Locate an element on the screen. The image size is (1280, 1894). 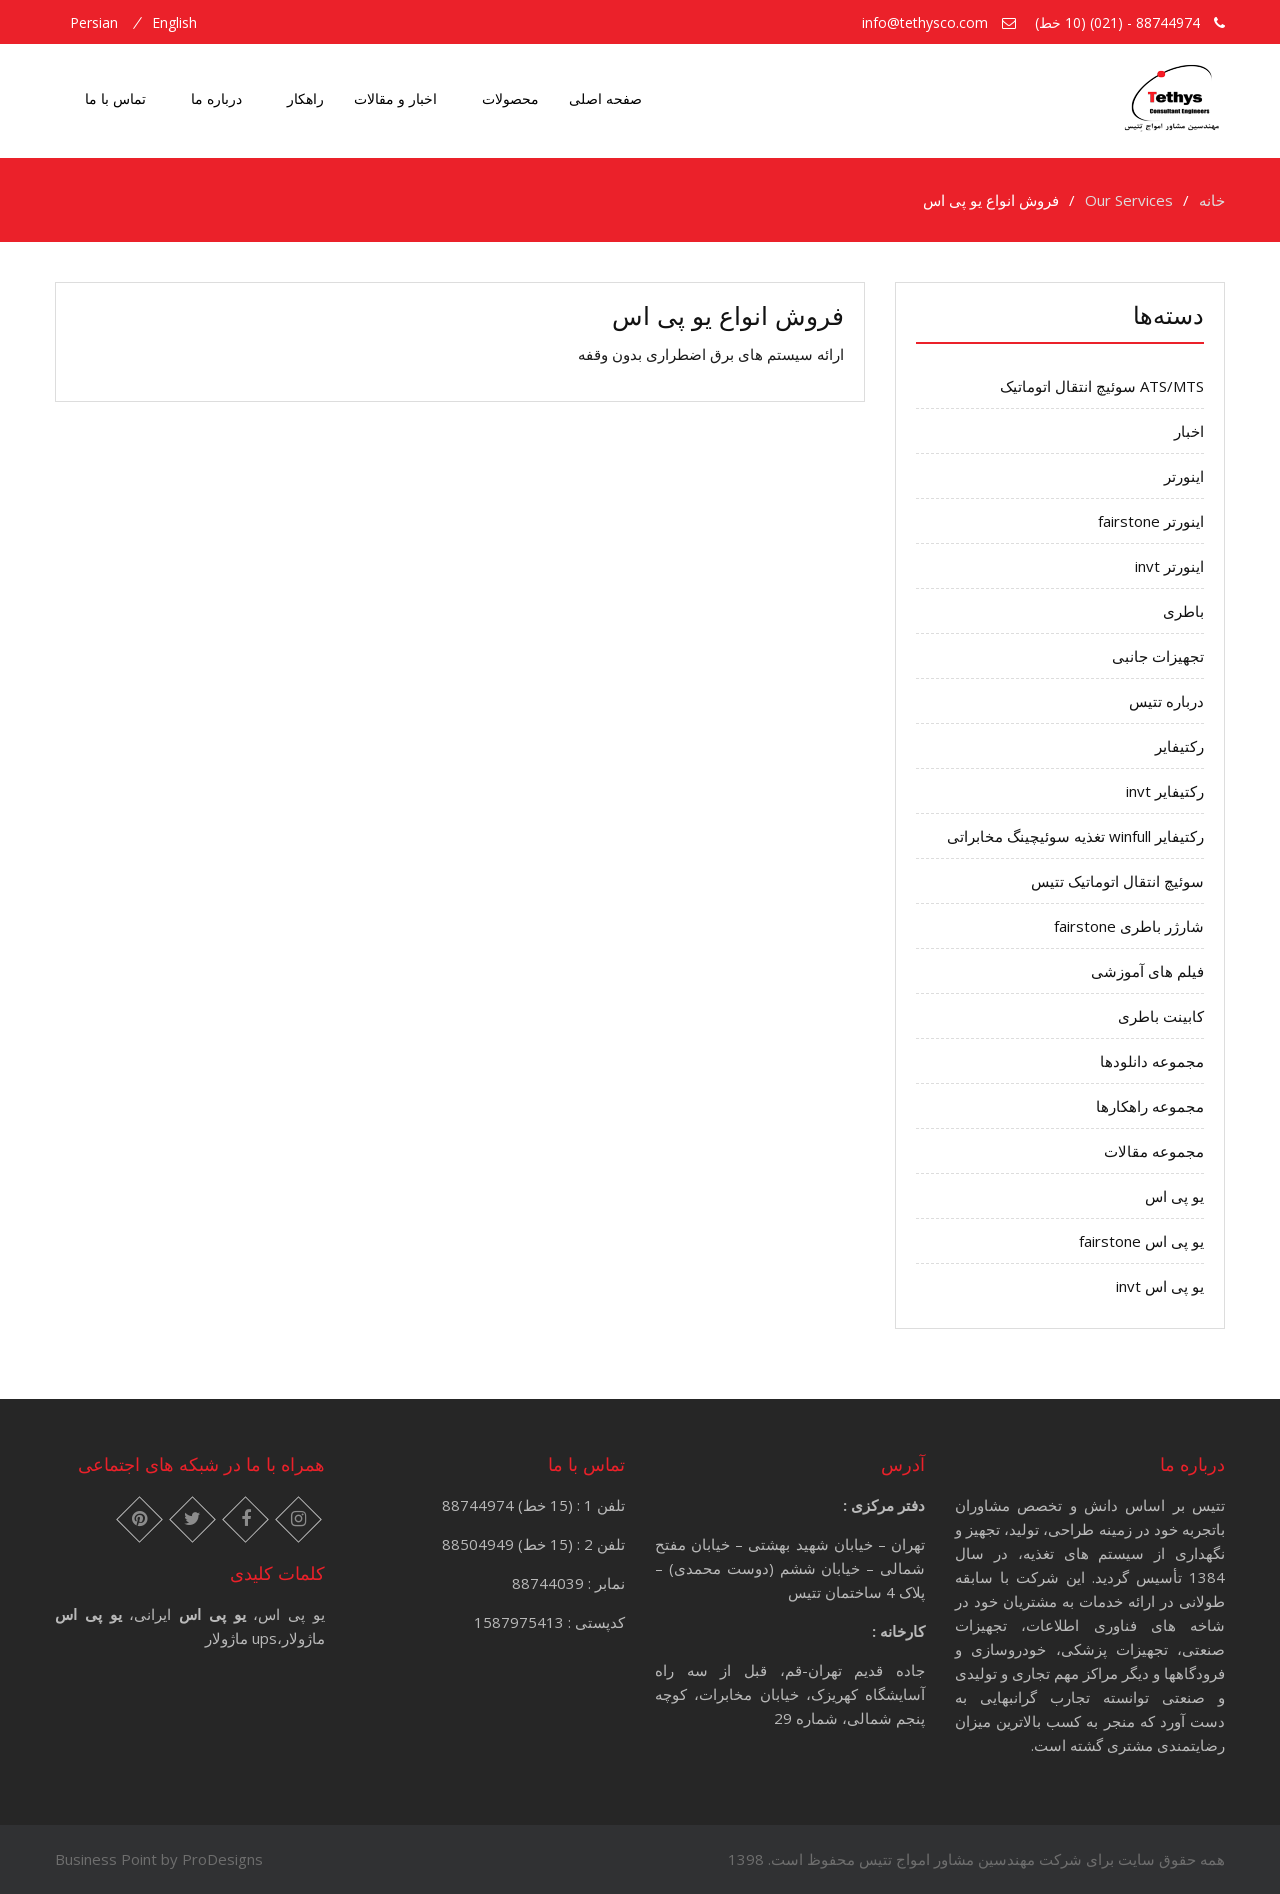
تجهیزات جانبی is located at coordinates (1158, 656).